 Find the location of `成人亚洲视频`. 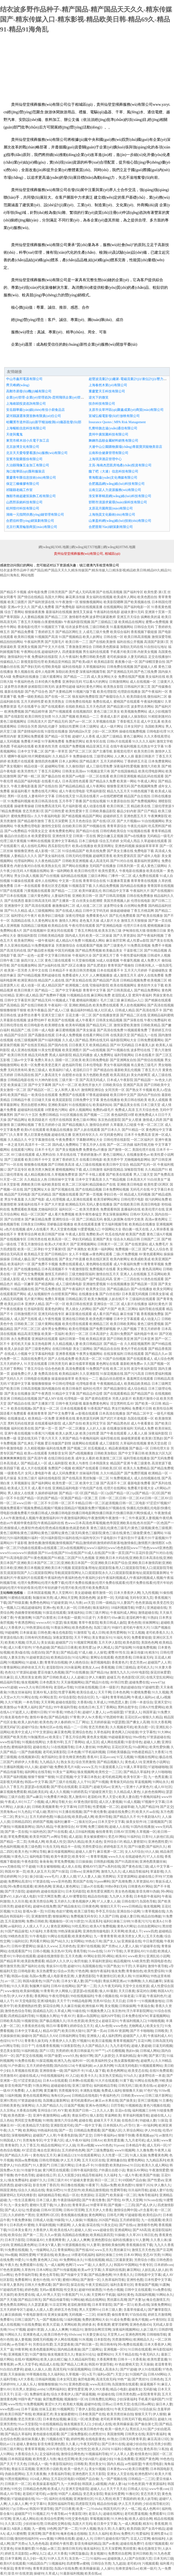

成人亚洲视频 is located at coordinates (10, 925).